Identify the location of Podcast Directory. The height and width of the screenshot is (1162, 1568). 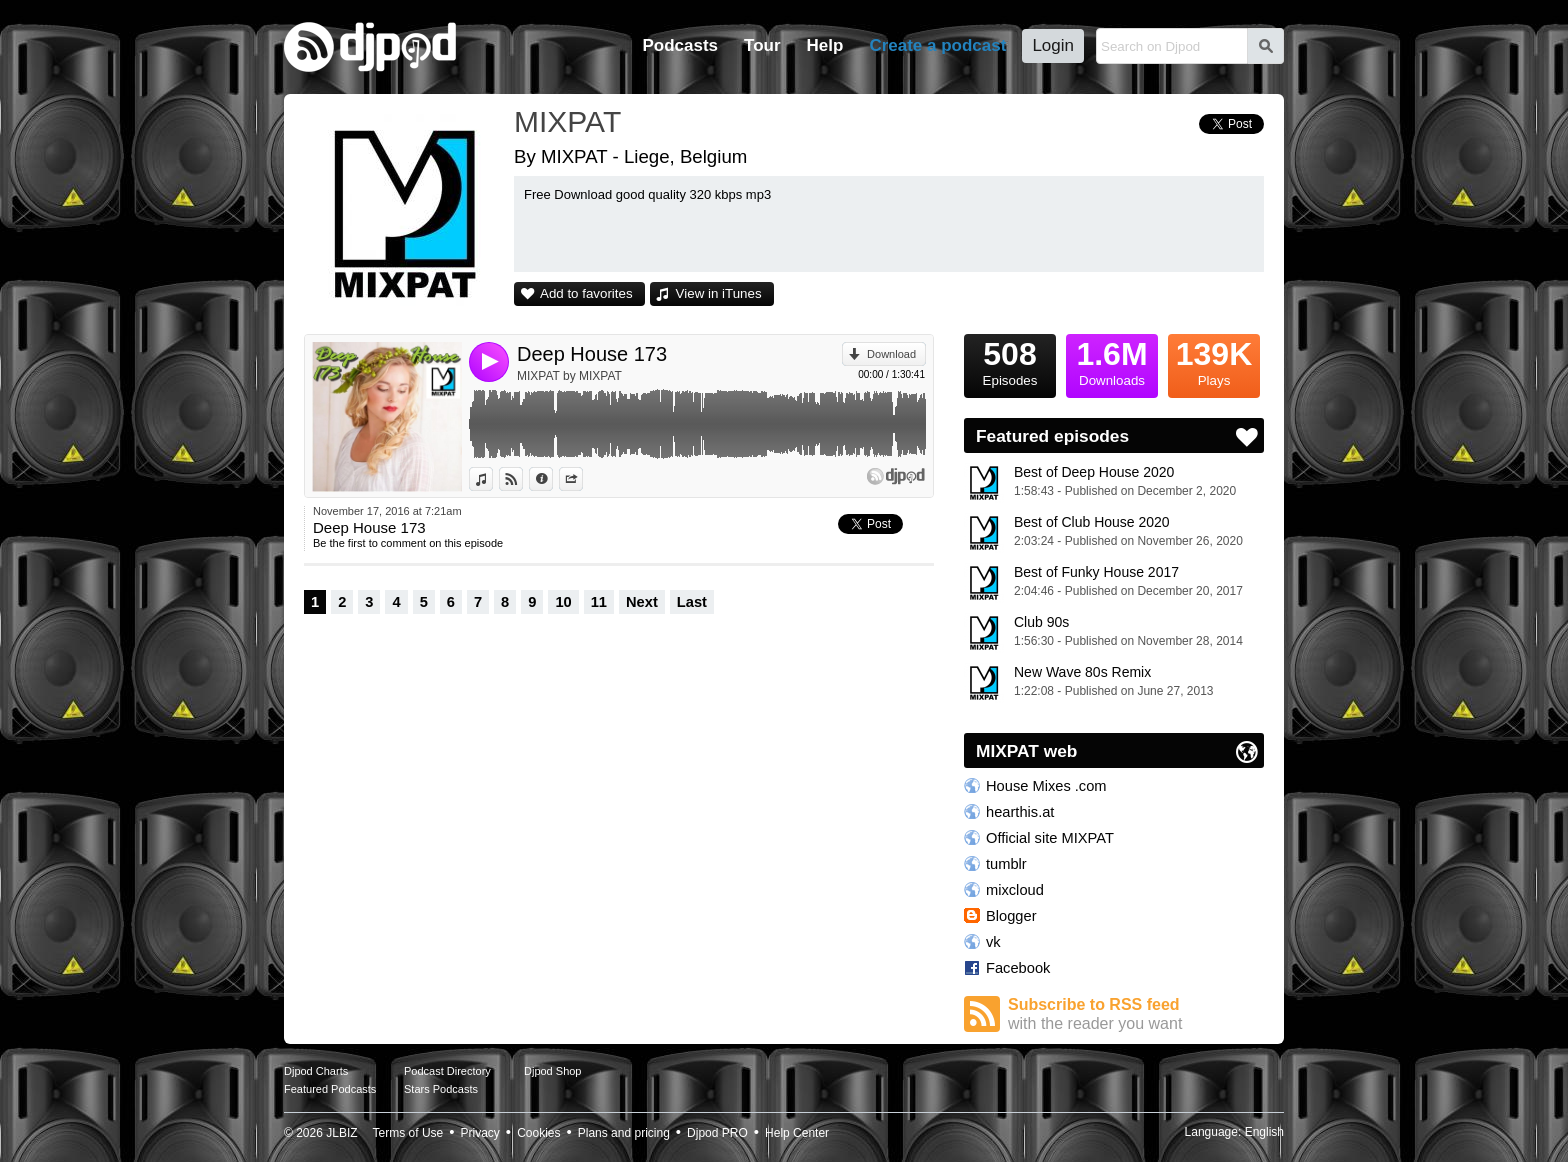
(447, 1071).